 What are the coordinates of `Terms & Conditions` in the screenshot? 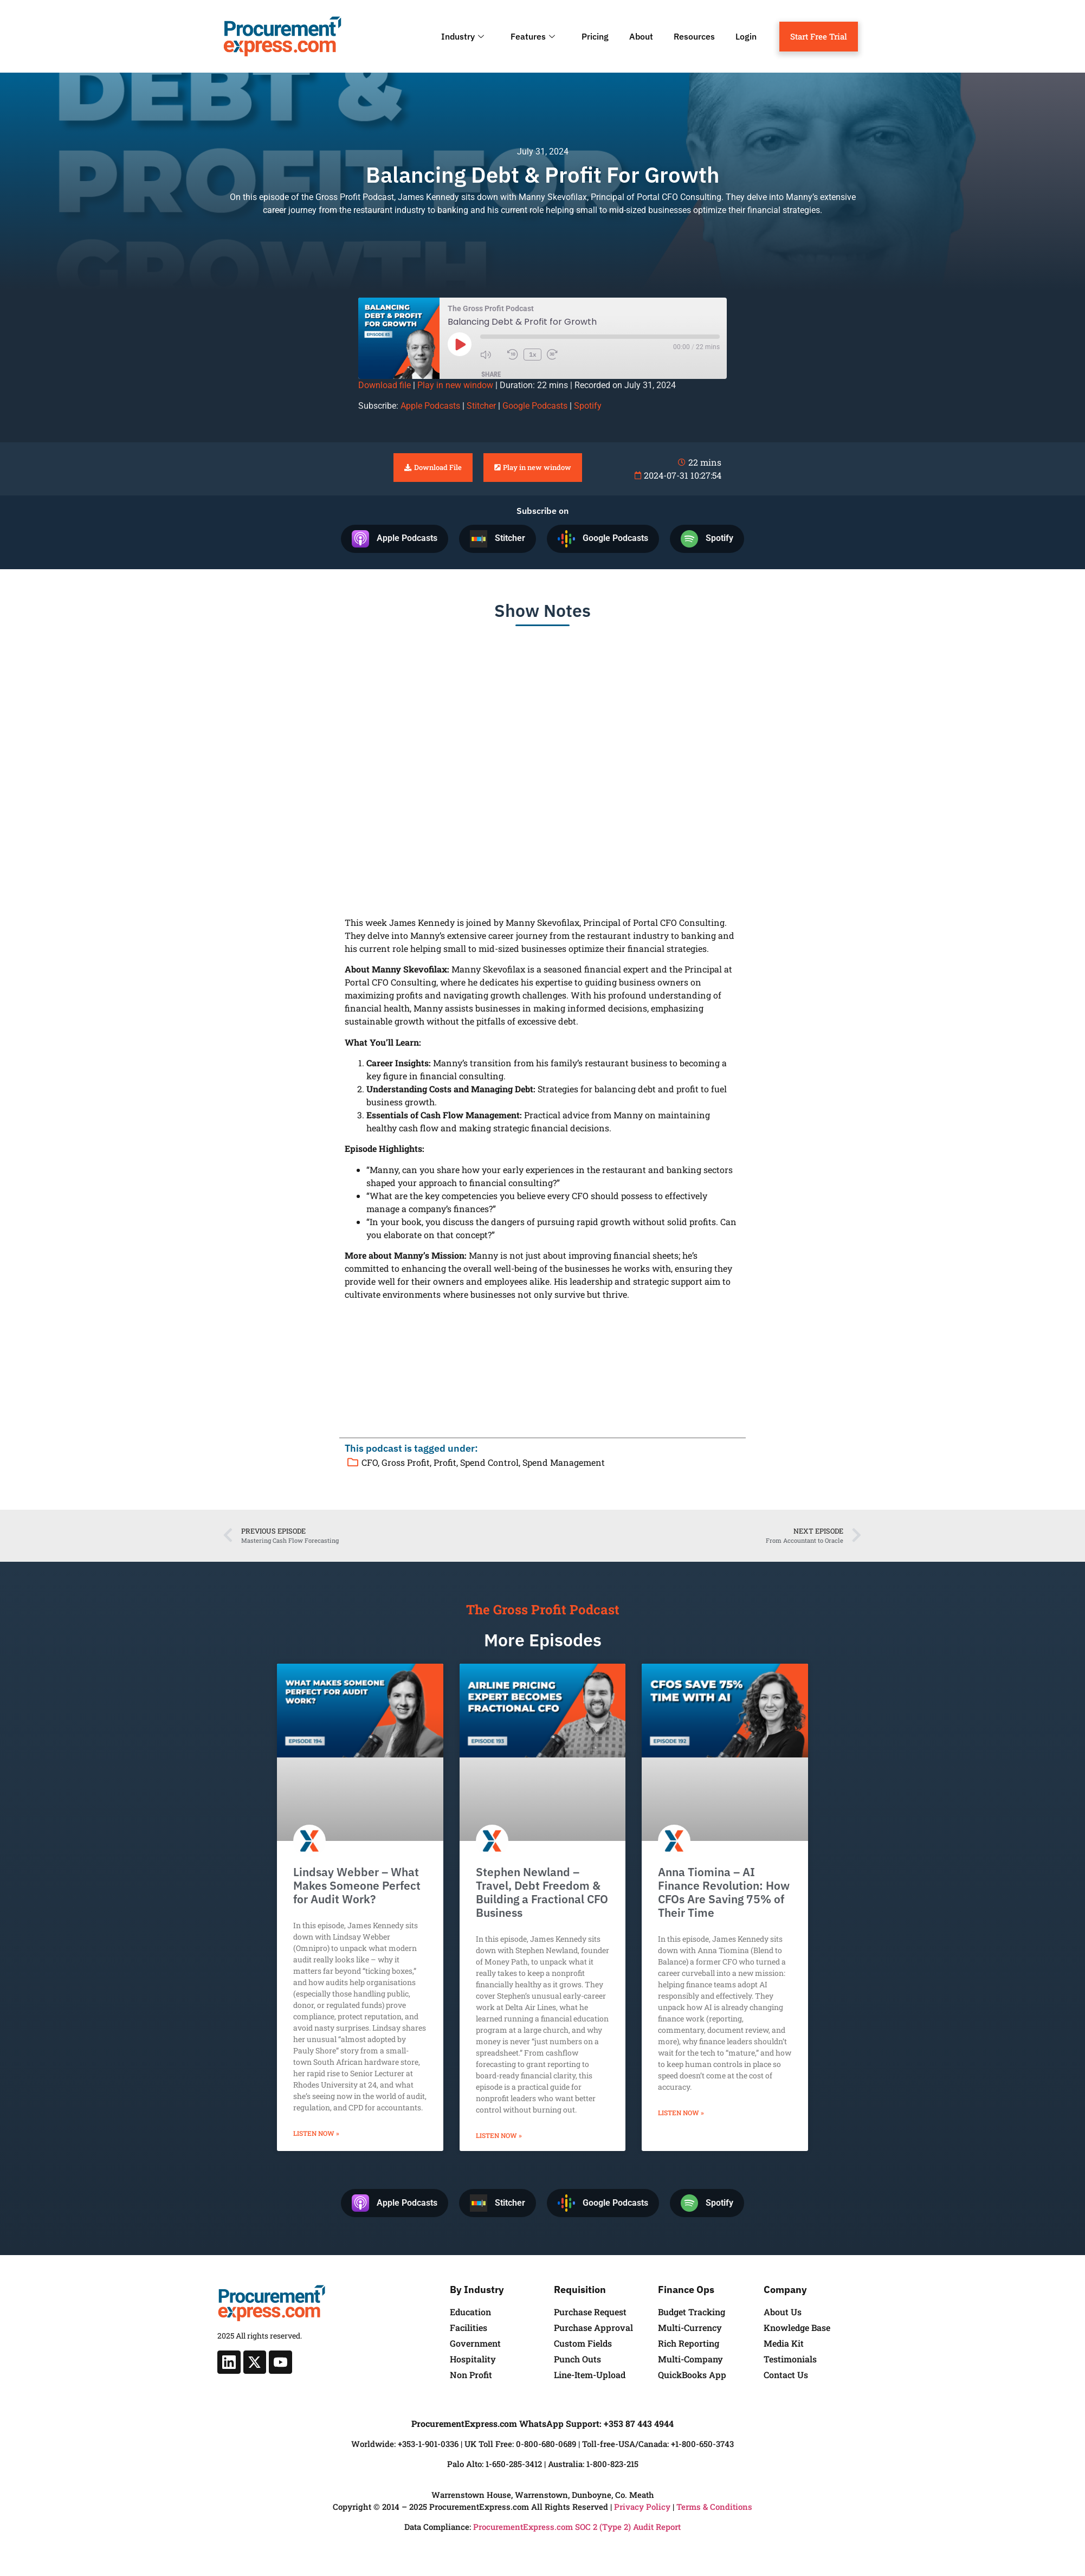 It's located at (714, 2506).